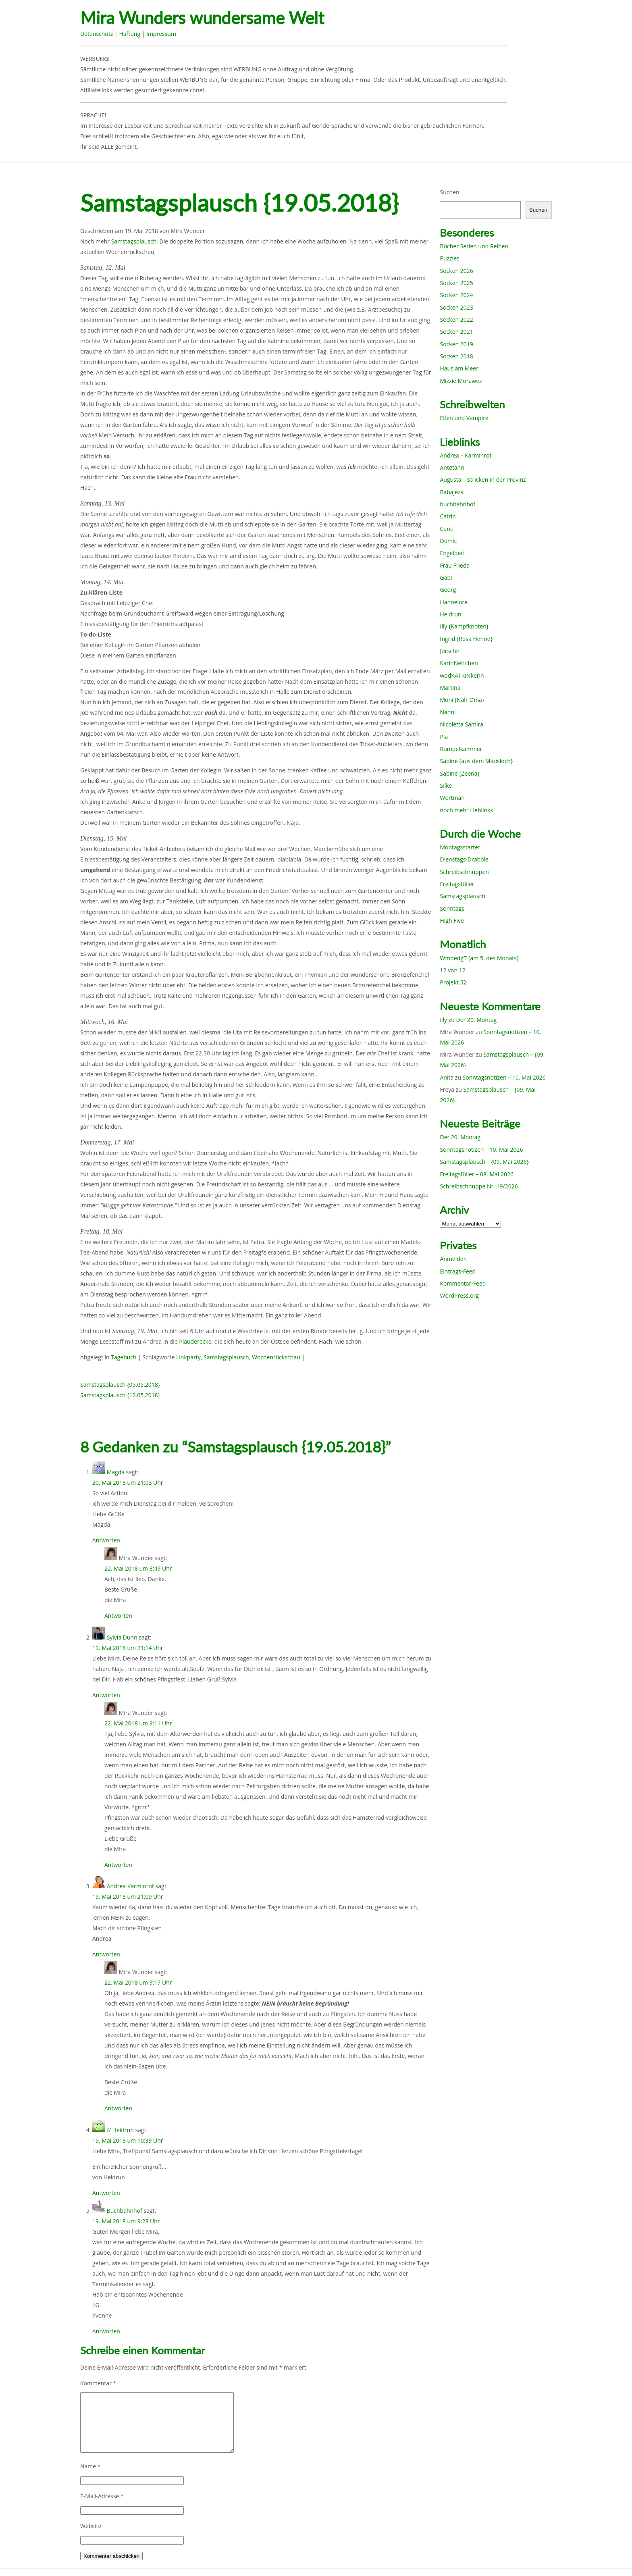 Image resolution: width=632 pixels, height=2576 pixels. I want to click on Samstagsplausch, so click(134, 241).